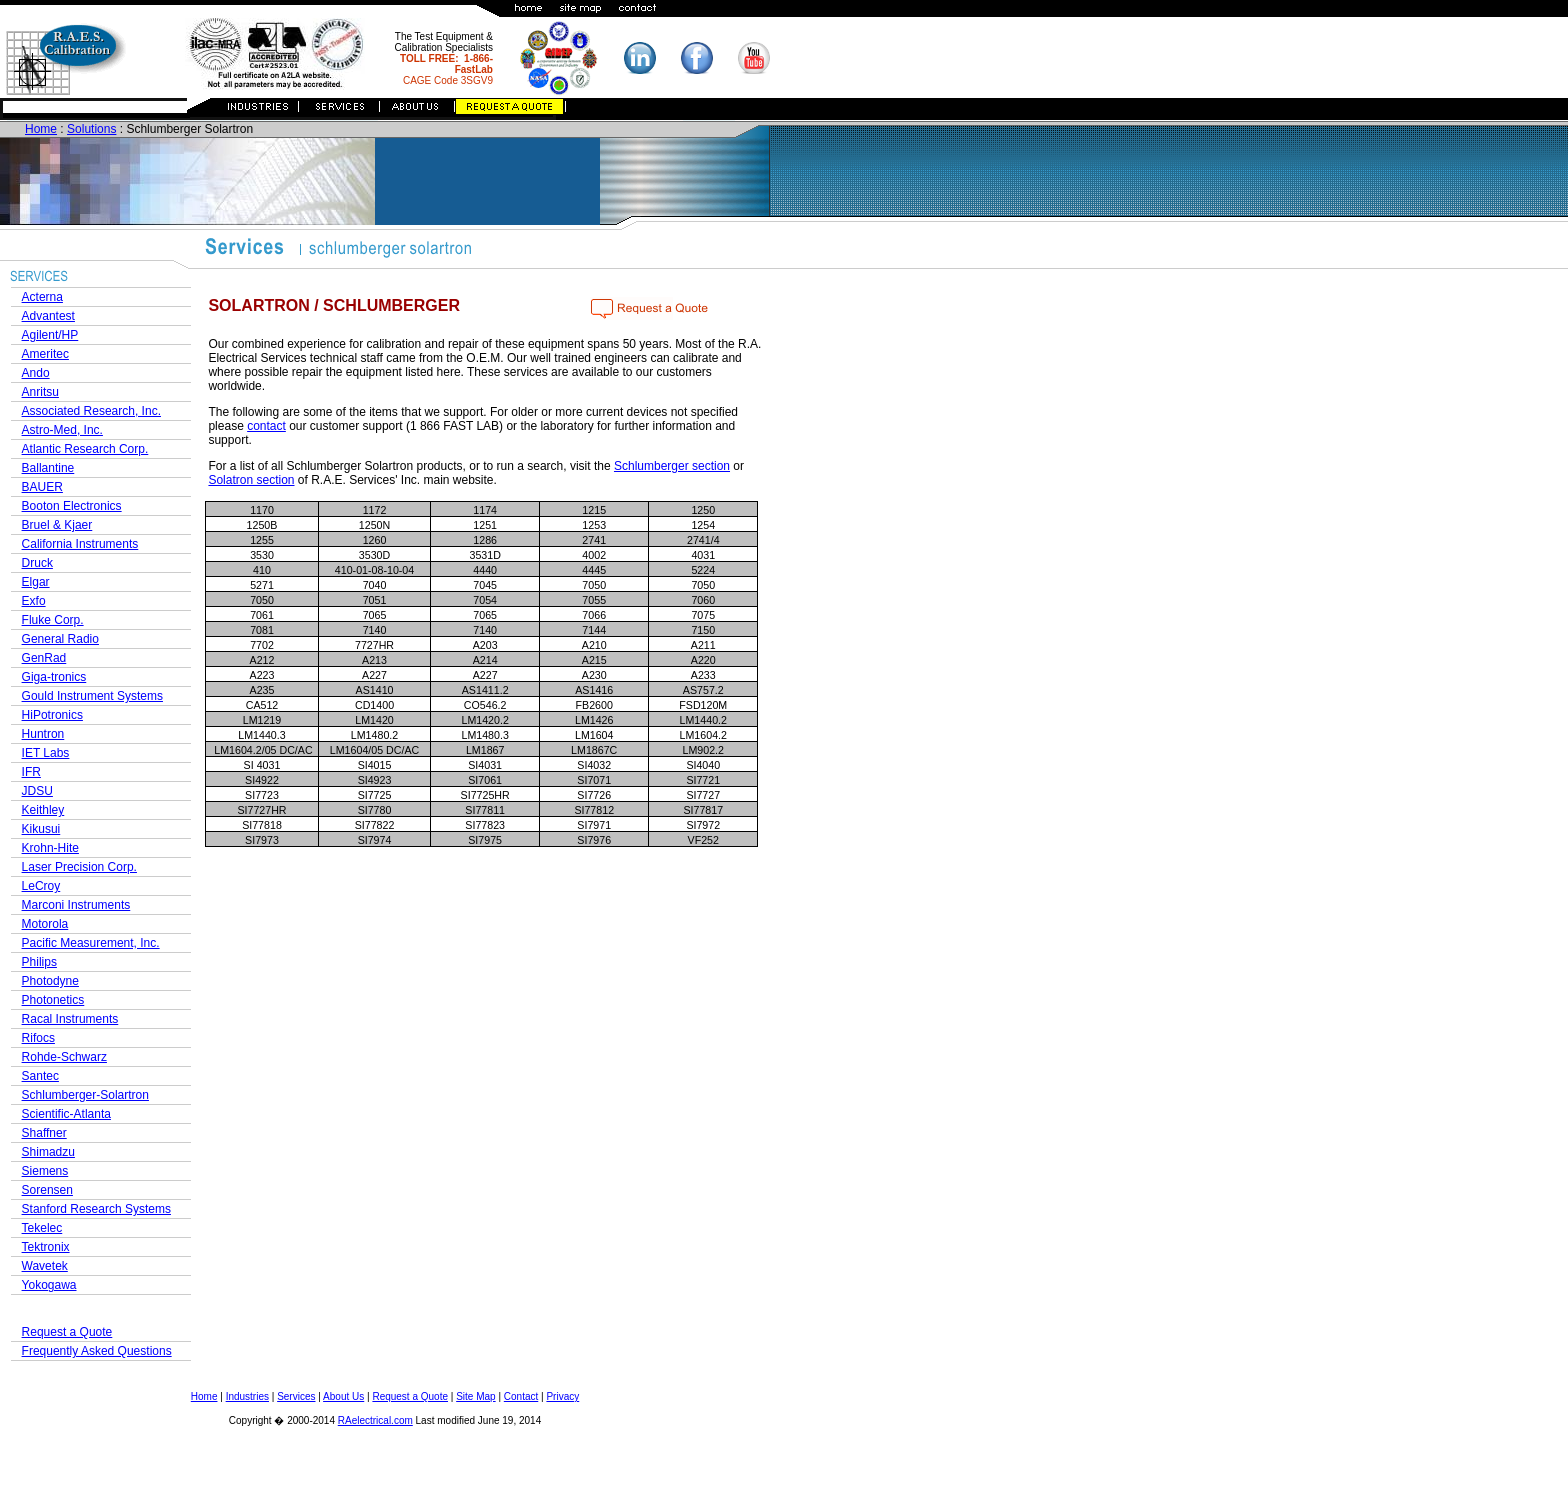 This screenshot has height=1491, width=1568. I want to click on Schlumberger section, so click(672, 466).